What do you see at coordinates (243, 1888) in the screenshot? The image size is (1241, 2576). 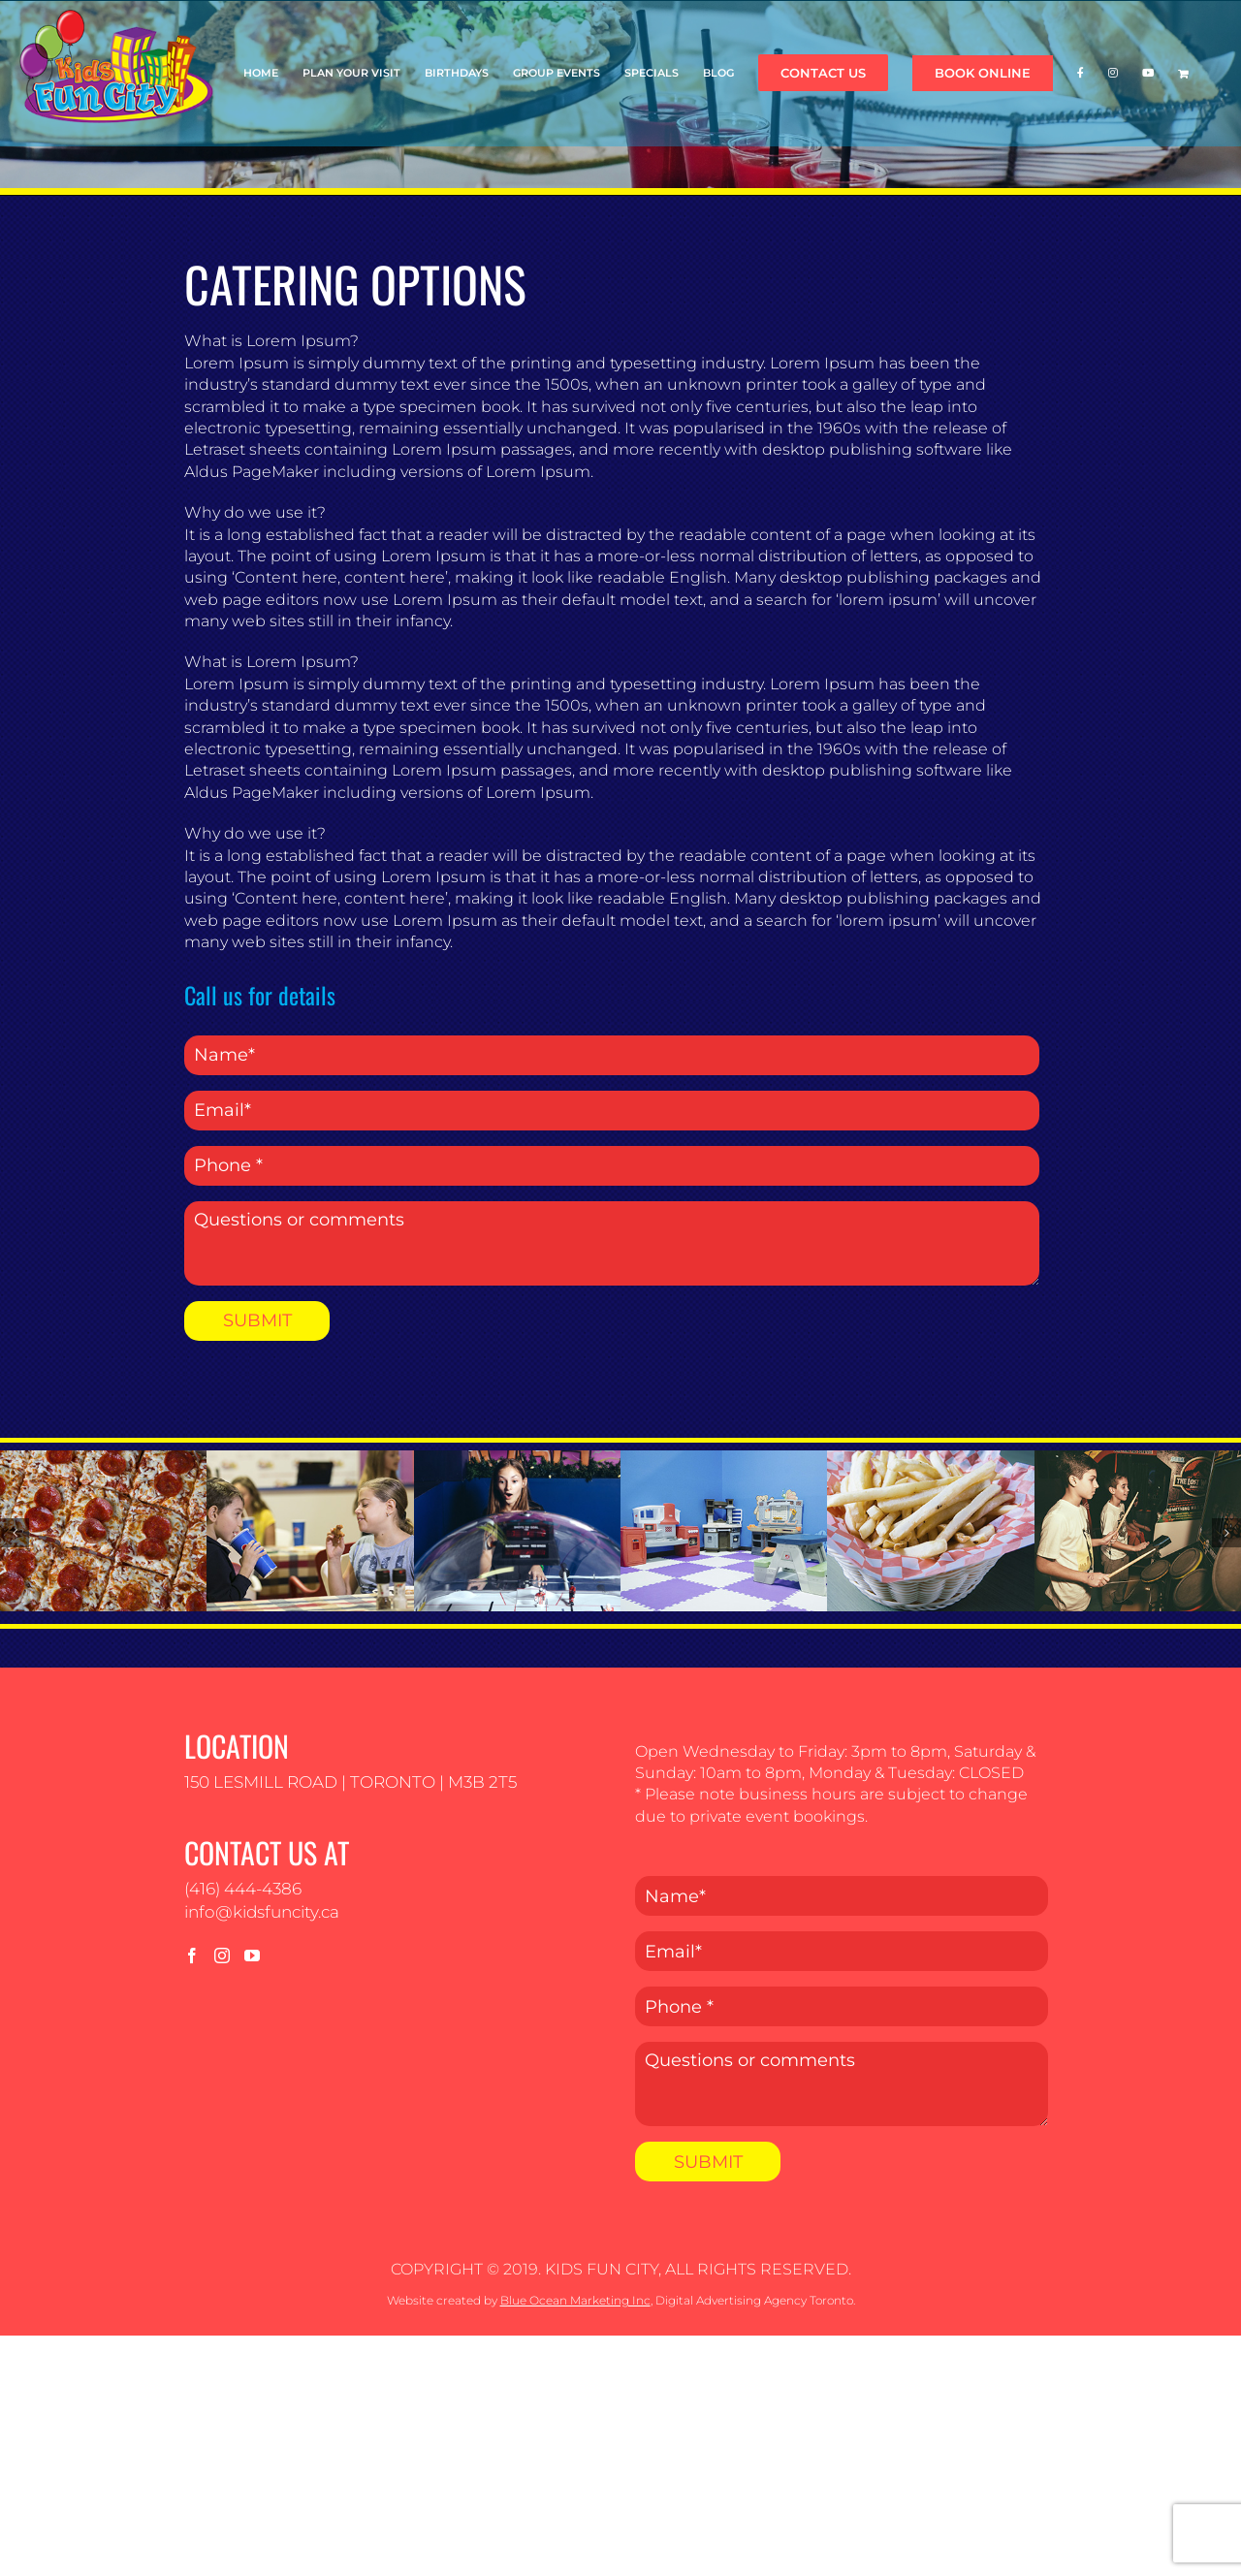 I see `(416) 444-4386` at bounding box center [243, 1888].